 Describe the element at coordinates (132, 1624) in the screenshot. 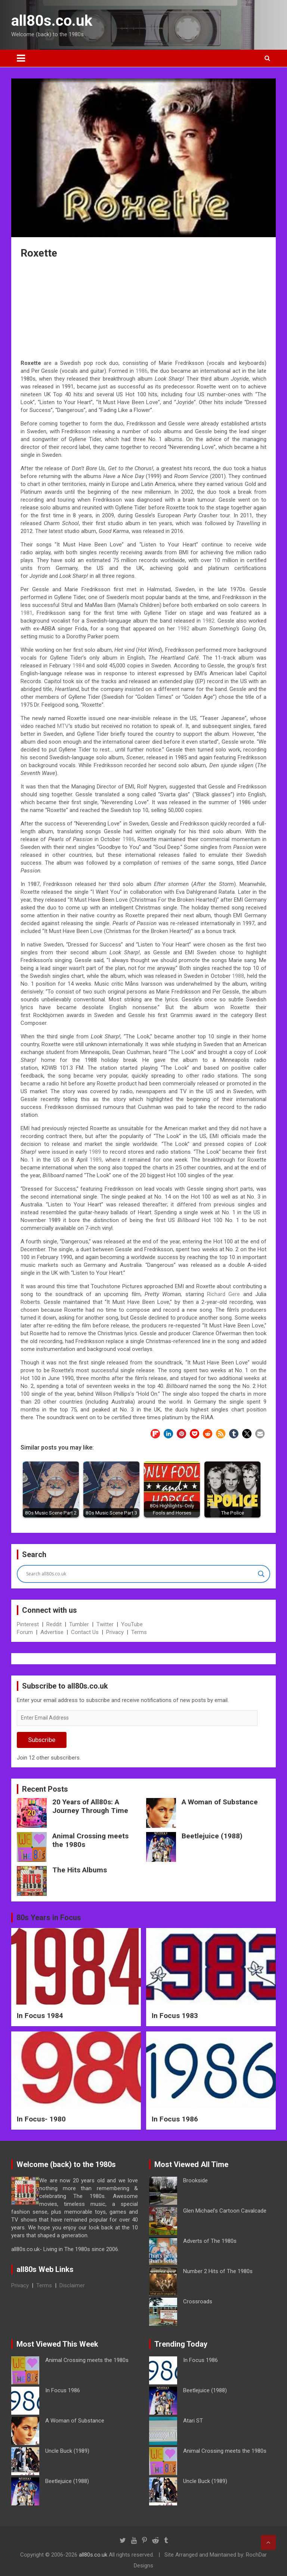

I see `YouTube` at that location.